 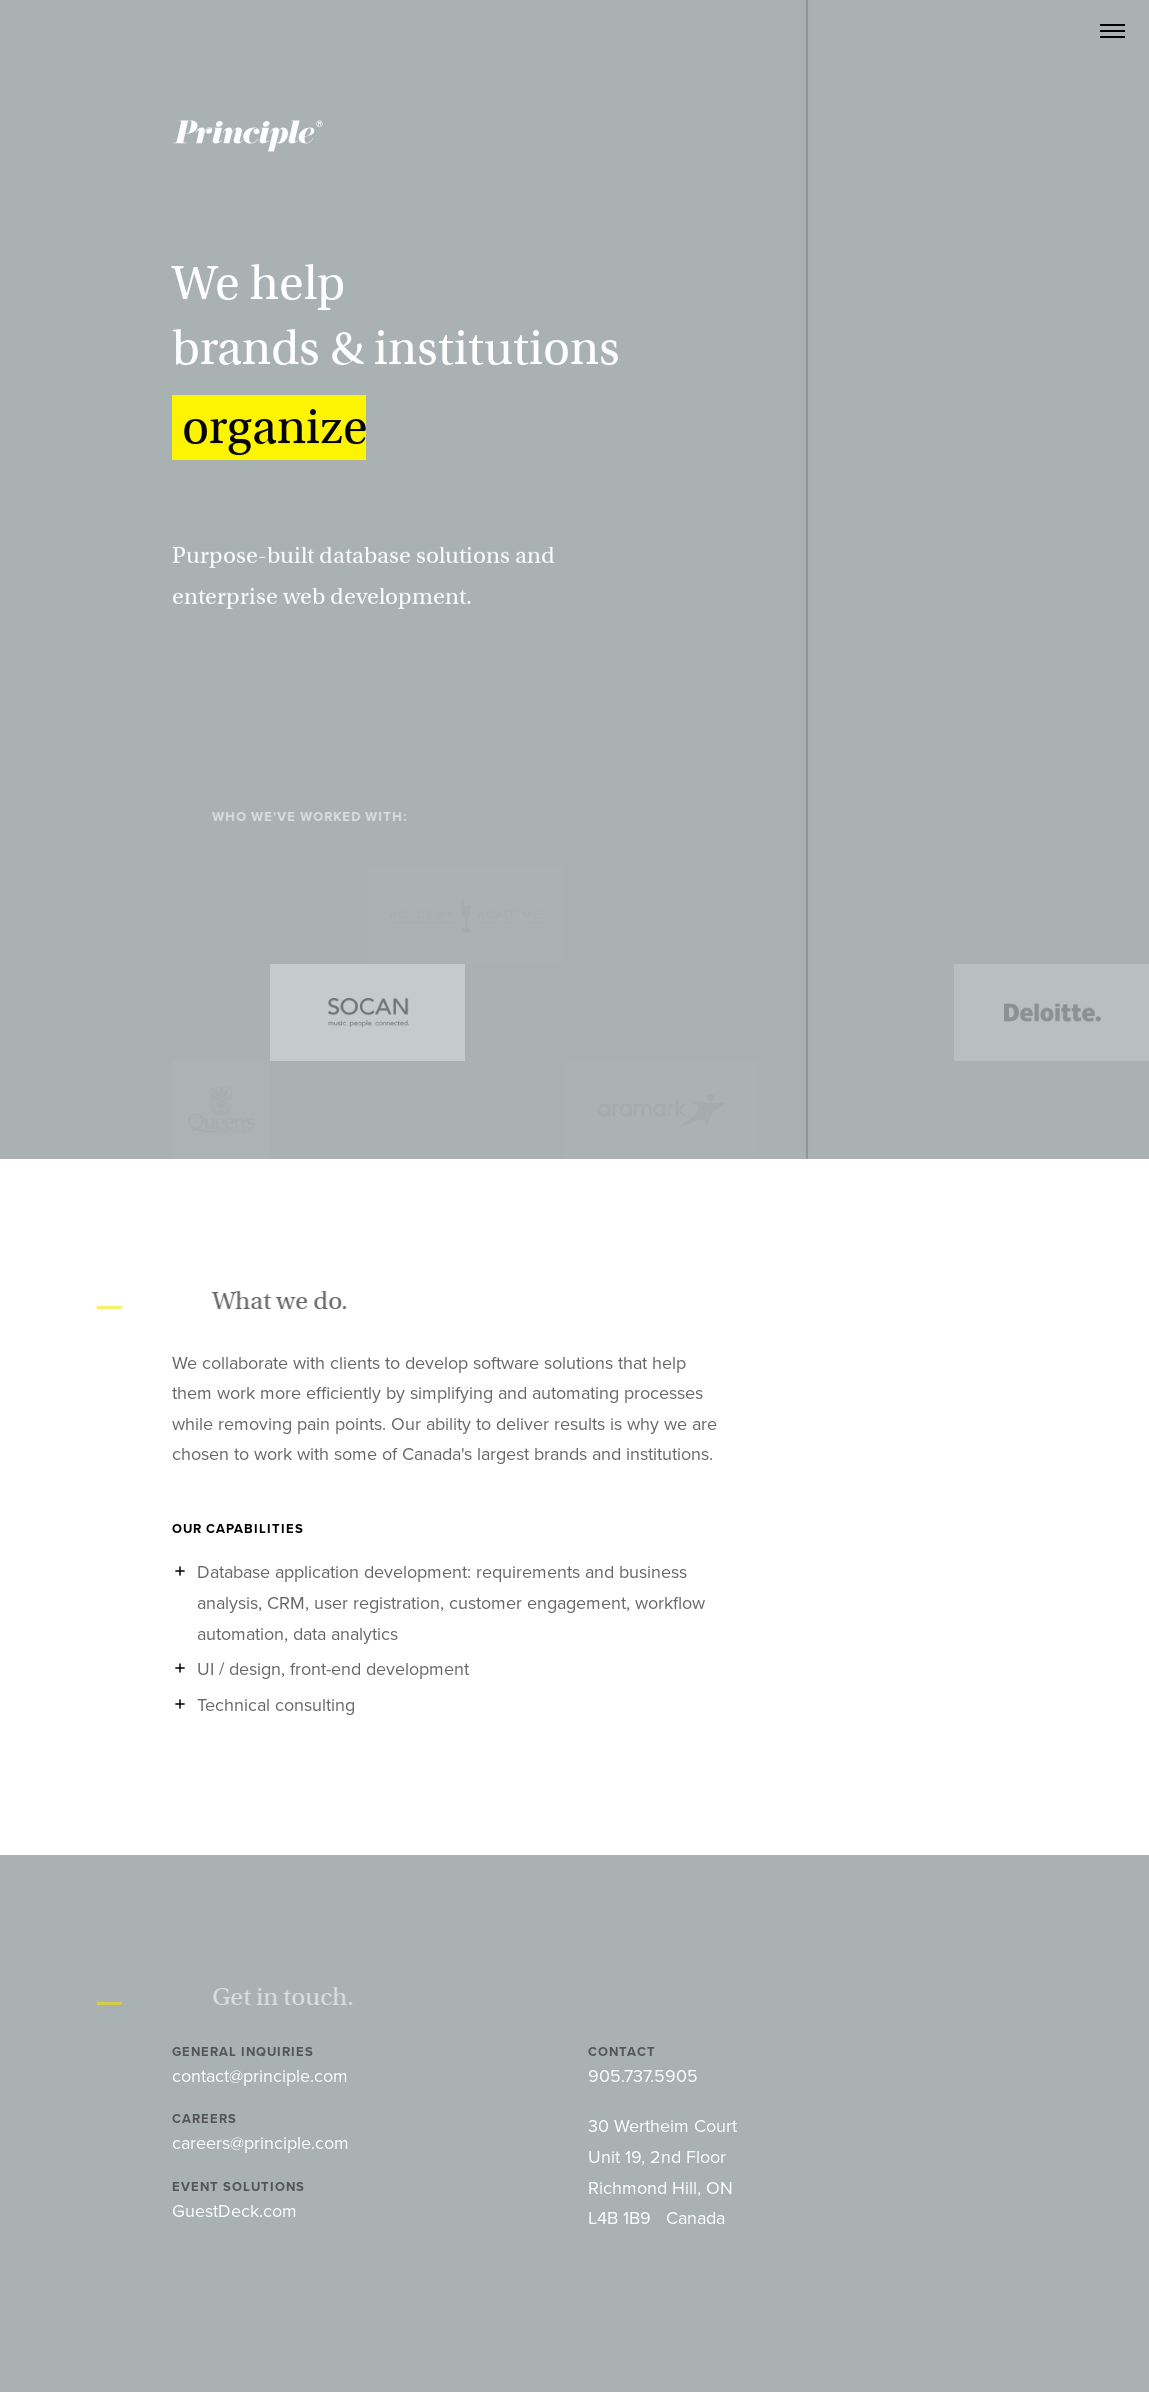 I want to click on careers@principle.com, so click(x=260, y=2143).